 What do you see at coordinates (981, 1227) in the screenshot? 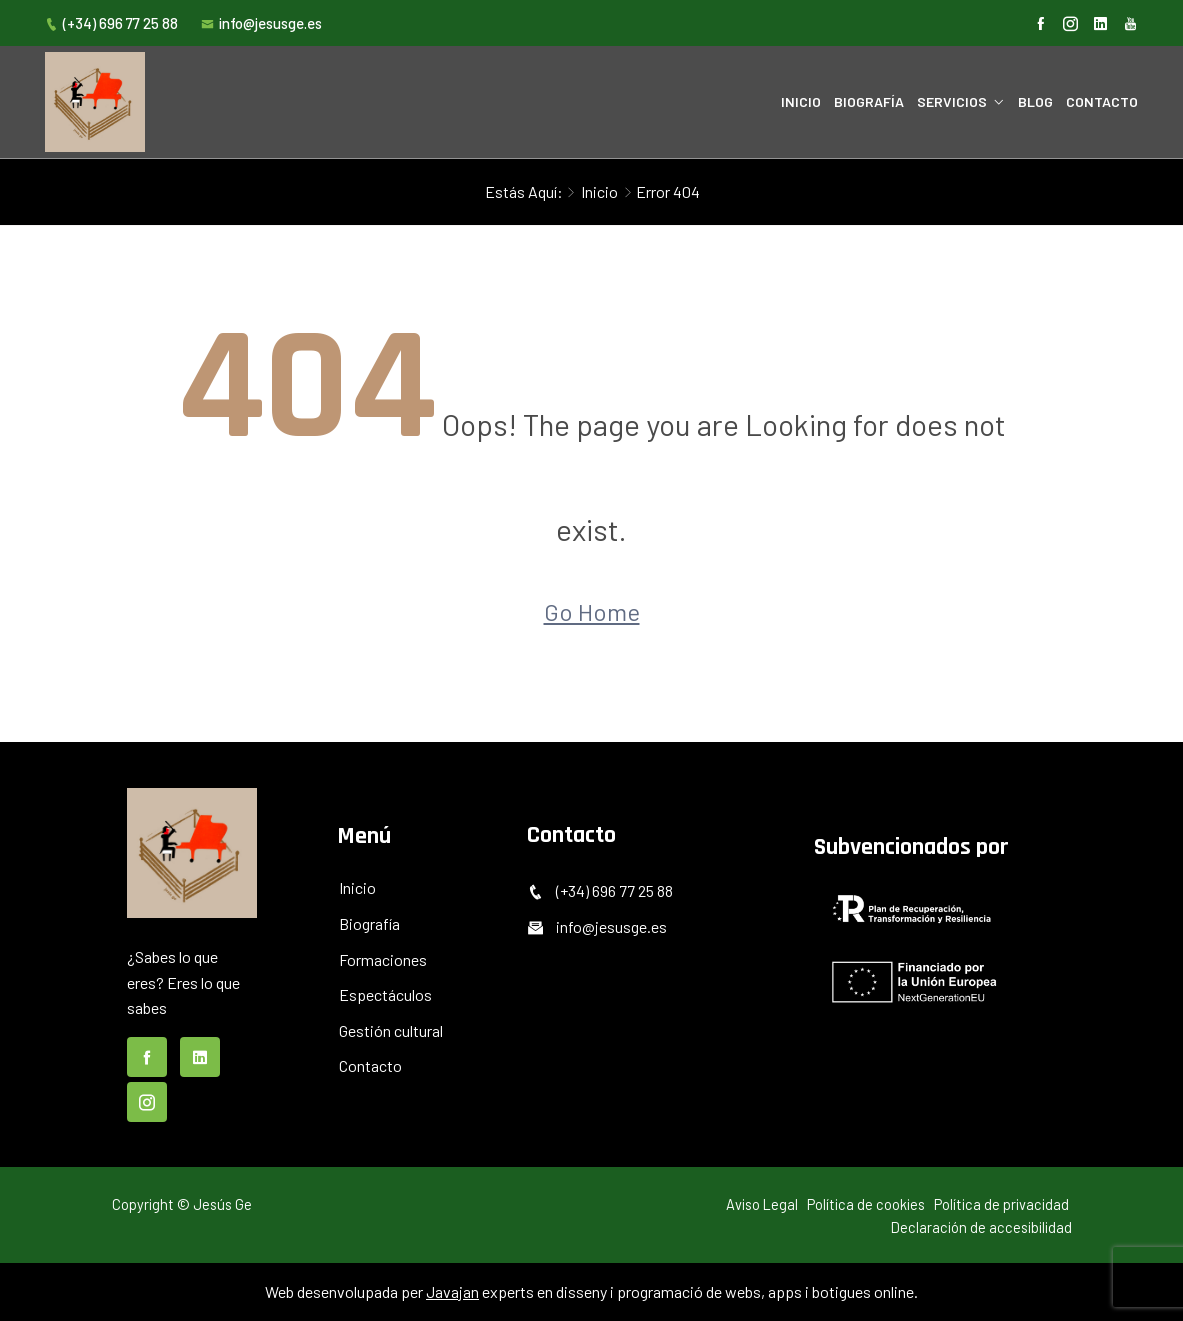
I see `Declaración de accesibilidad` at bounding box center [981, 1227].